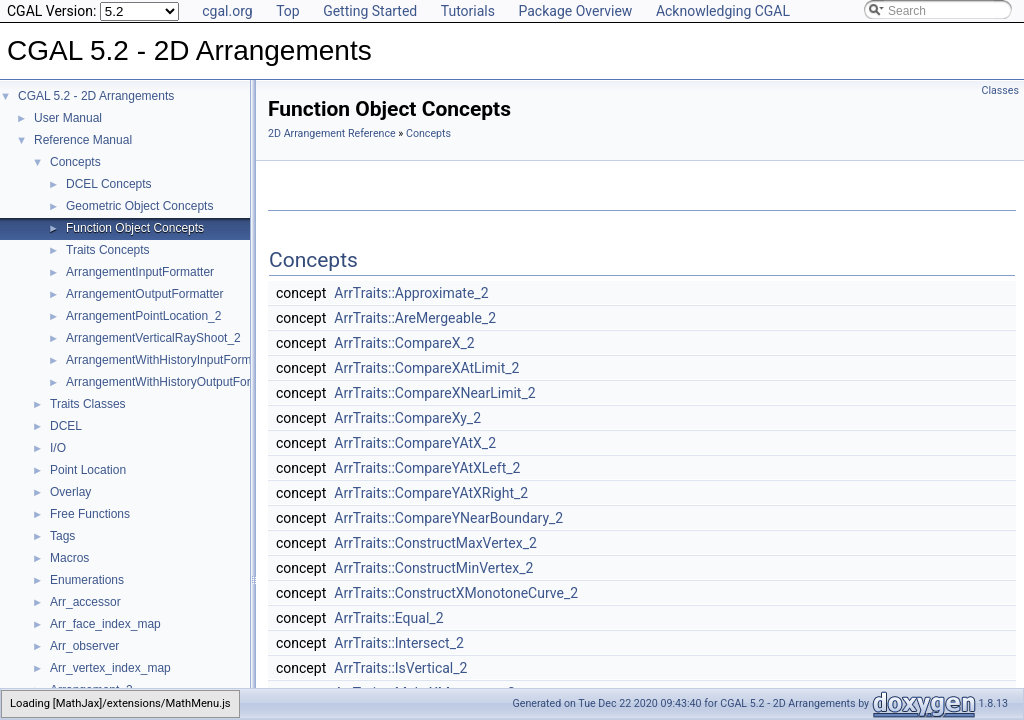 Image resolution: width=1024 pixels, height=720 pixels. Describe the element at coordinates (69, 558) in the screenshot. I see `Macros` at that location.